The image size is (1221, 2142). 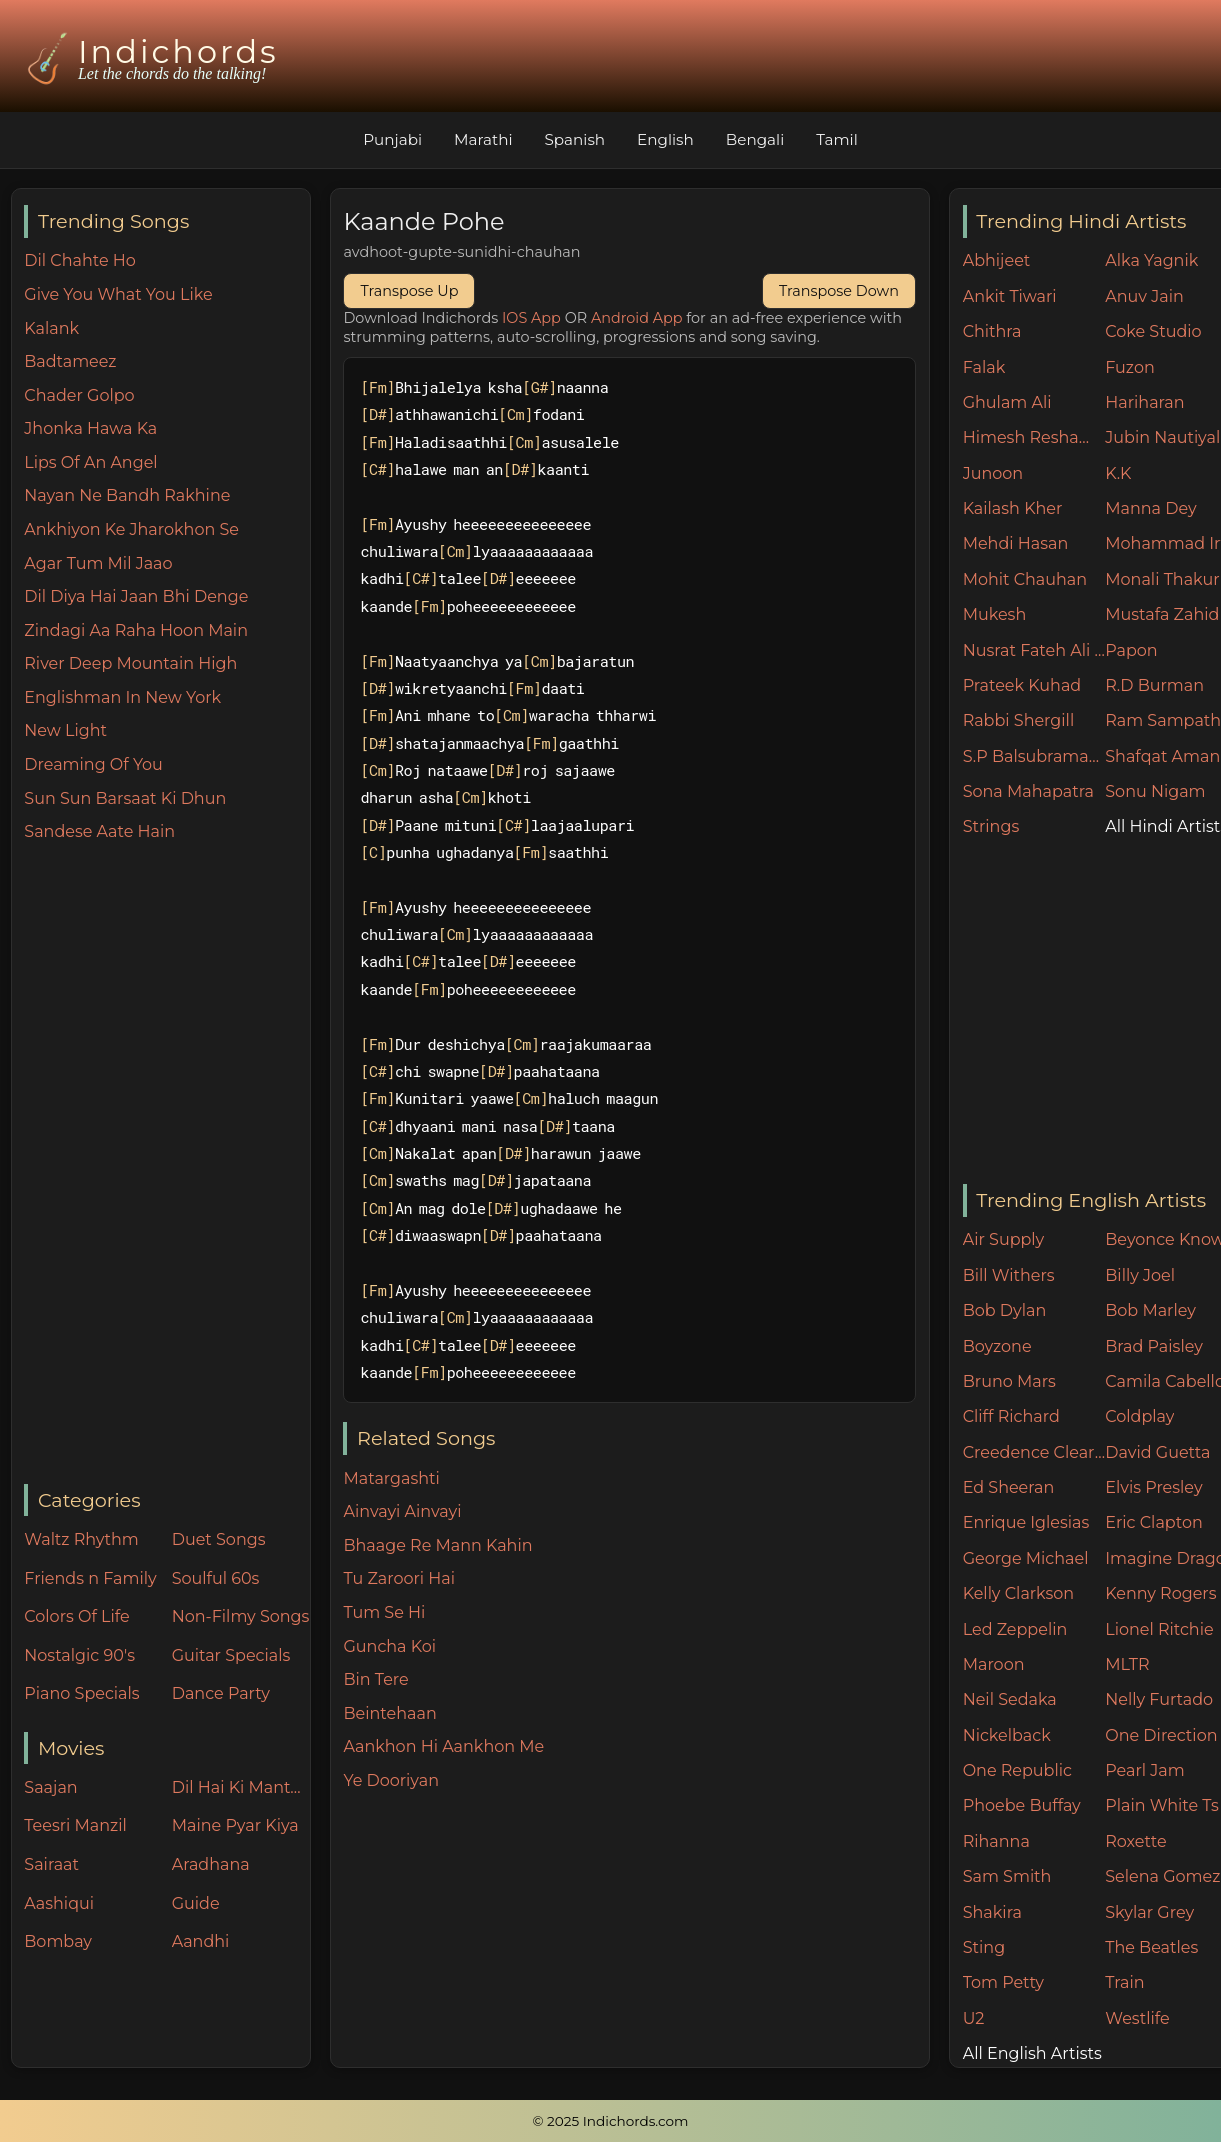 I want to click on Coldplay, so click(x=1139, y=1416).